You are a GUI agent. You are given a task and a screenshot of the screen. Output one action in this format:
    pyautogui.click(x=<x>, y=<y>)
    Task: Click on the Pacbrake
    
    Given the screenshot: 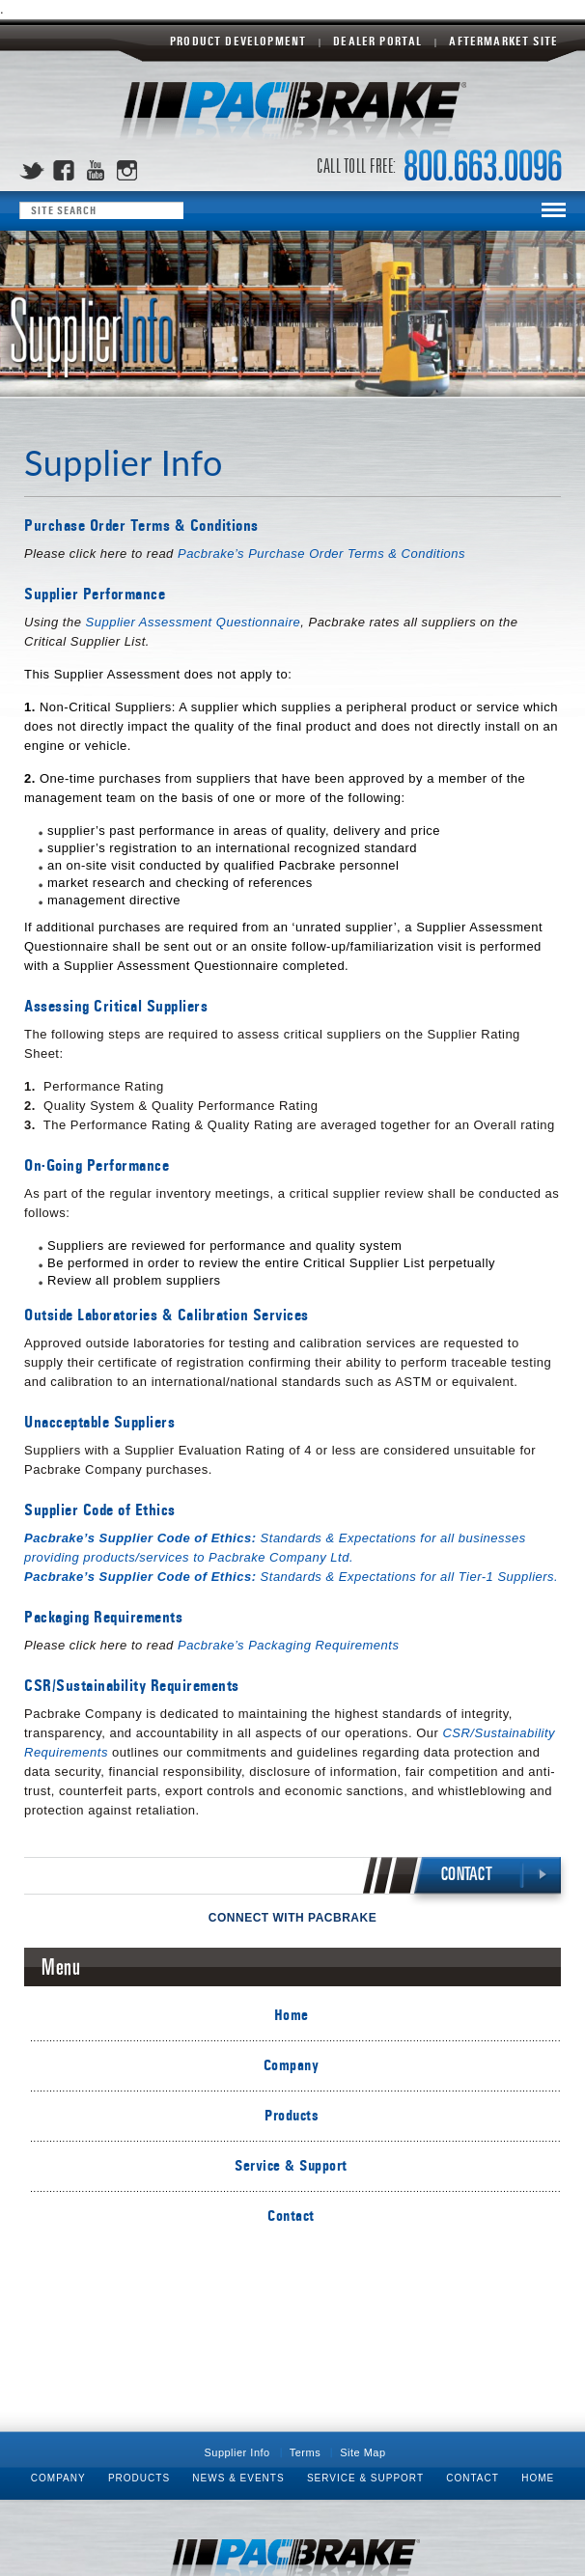 What is the action you would take?
    pyautogui.click(x=292, y=111)
    